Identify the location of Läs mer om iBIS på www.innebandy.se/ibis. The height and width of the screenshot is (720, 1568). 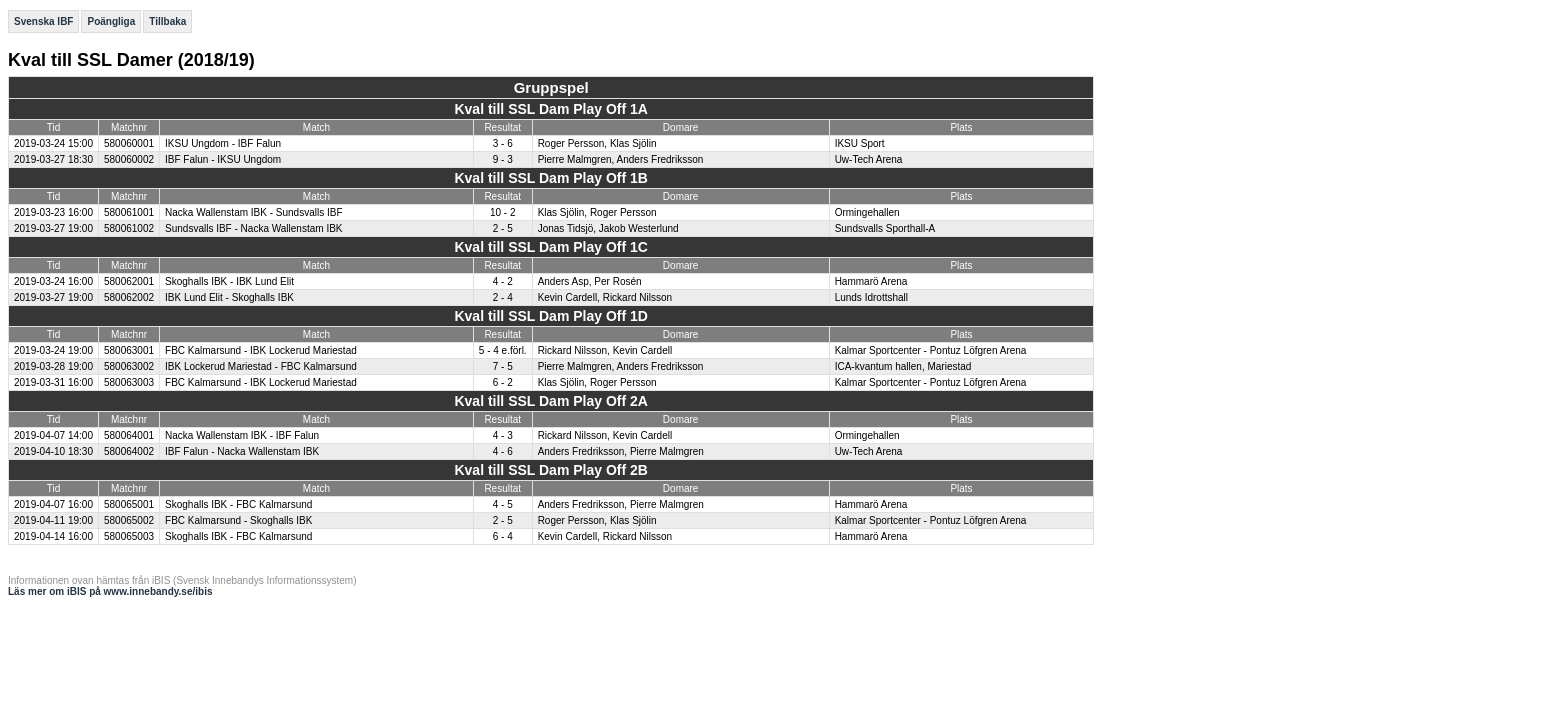
(110, 591).